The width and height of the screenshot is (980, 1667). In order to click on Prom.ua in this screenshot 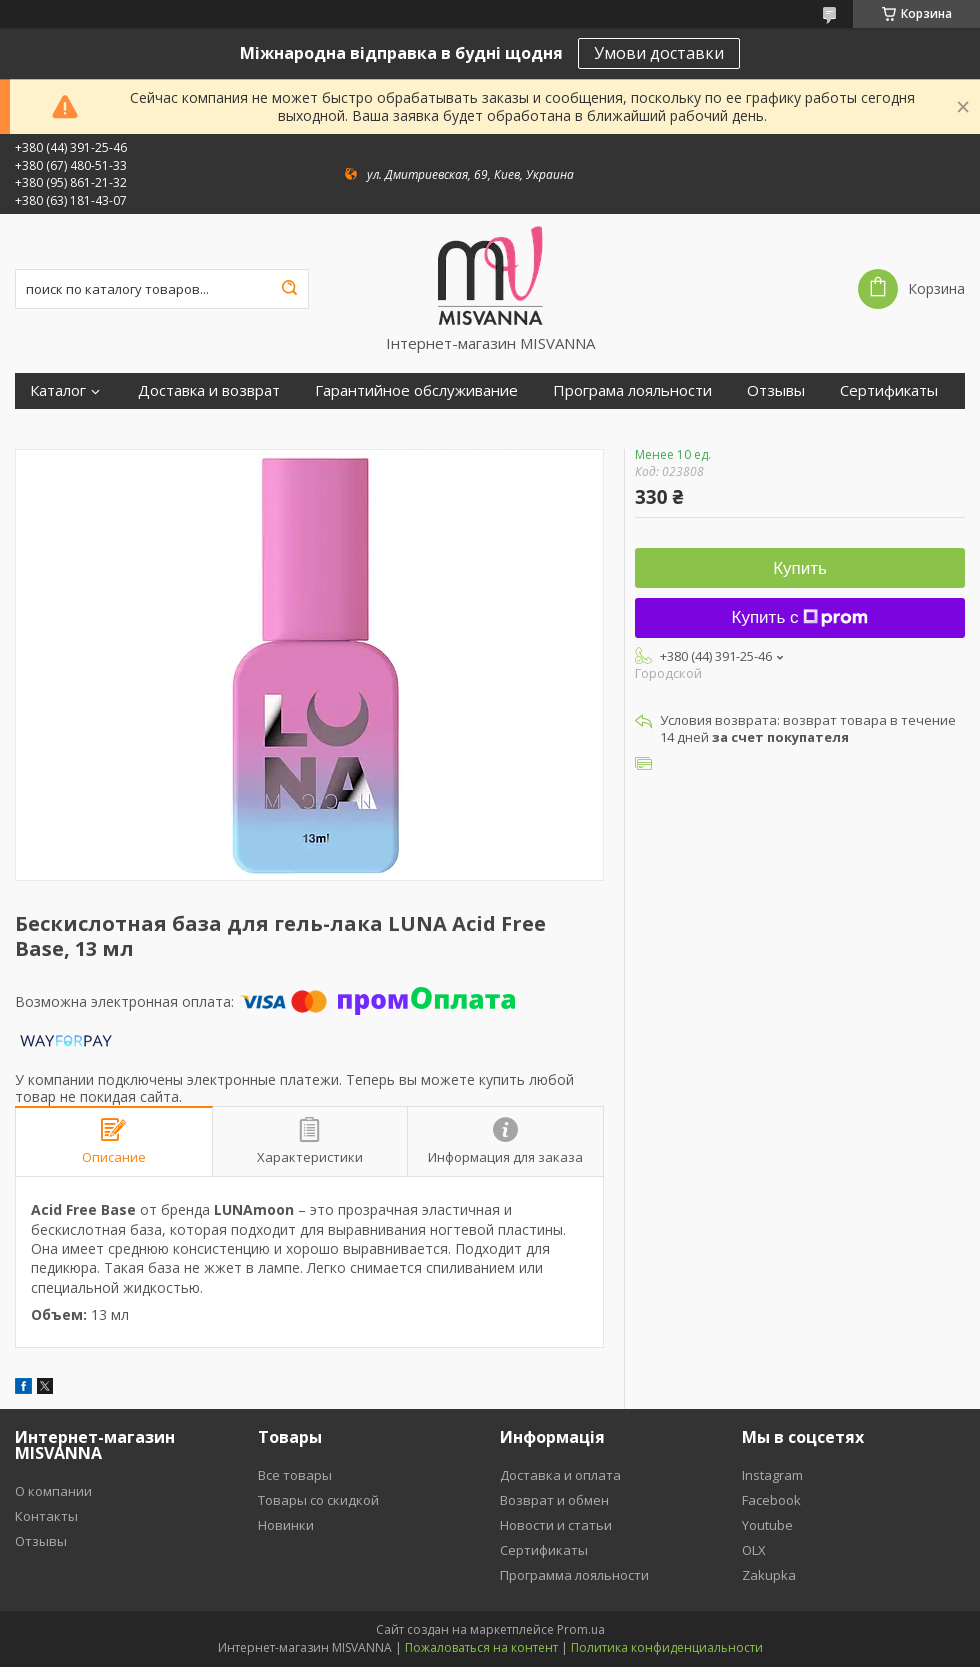, I will do `click(581, 1629)`.